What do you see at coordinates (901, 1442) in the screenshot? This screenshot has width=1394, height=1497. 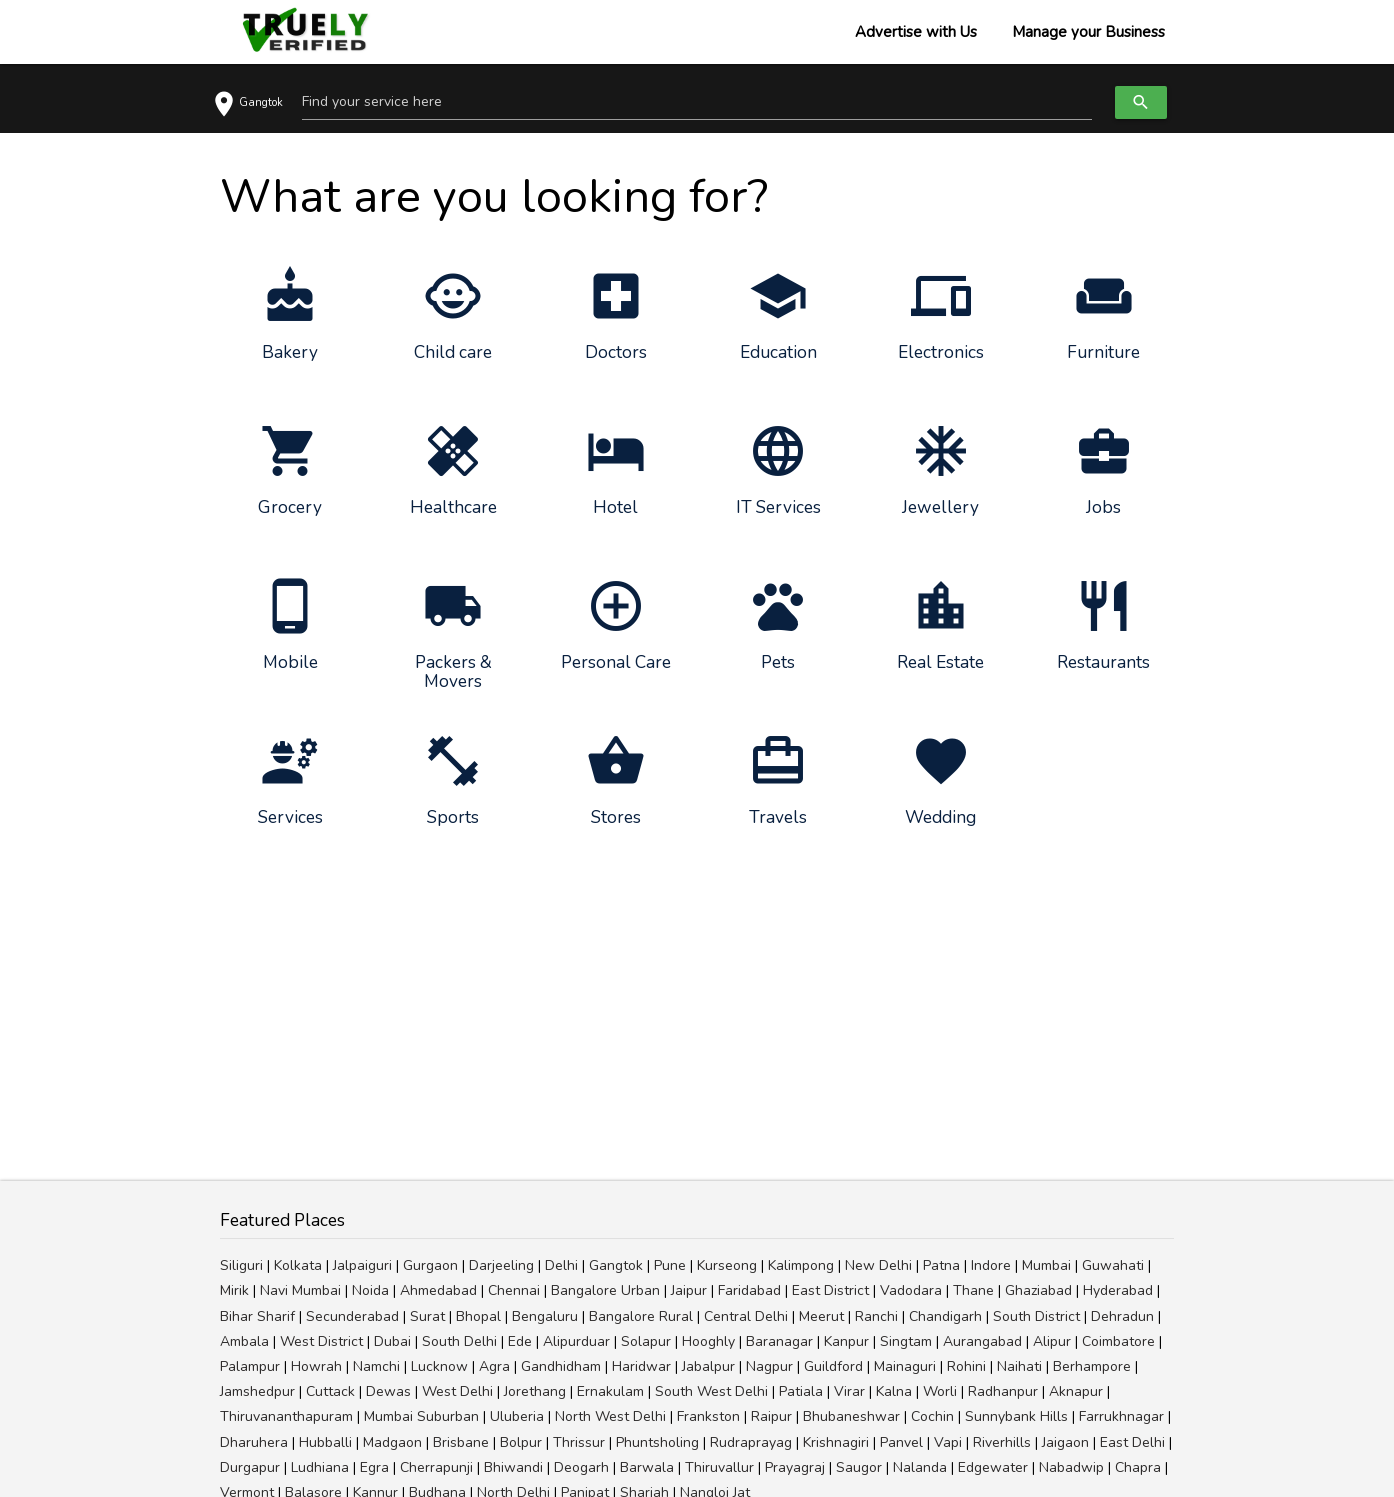 I see `Panvel` at bounding box center [901, 1442].